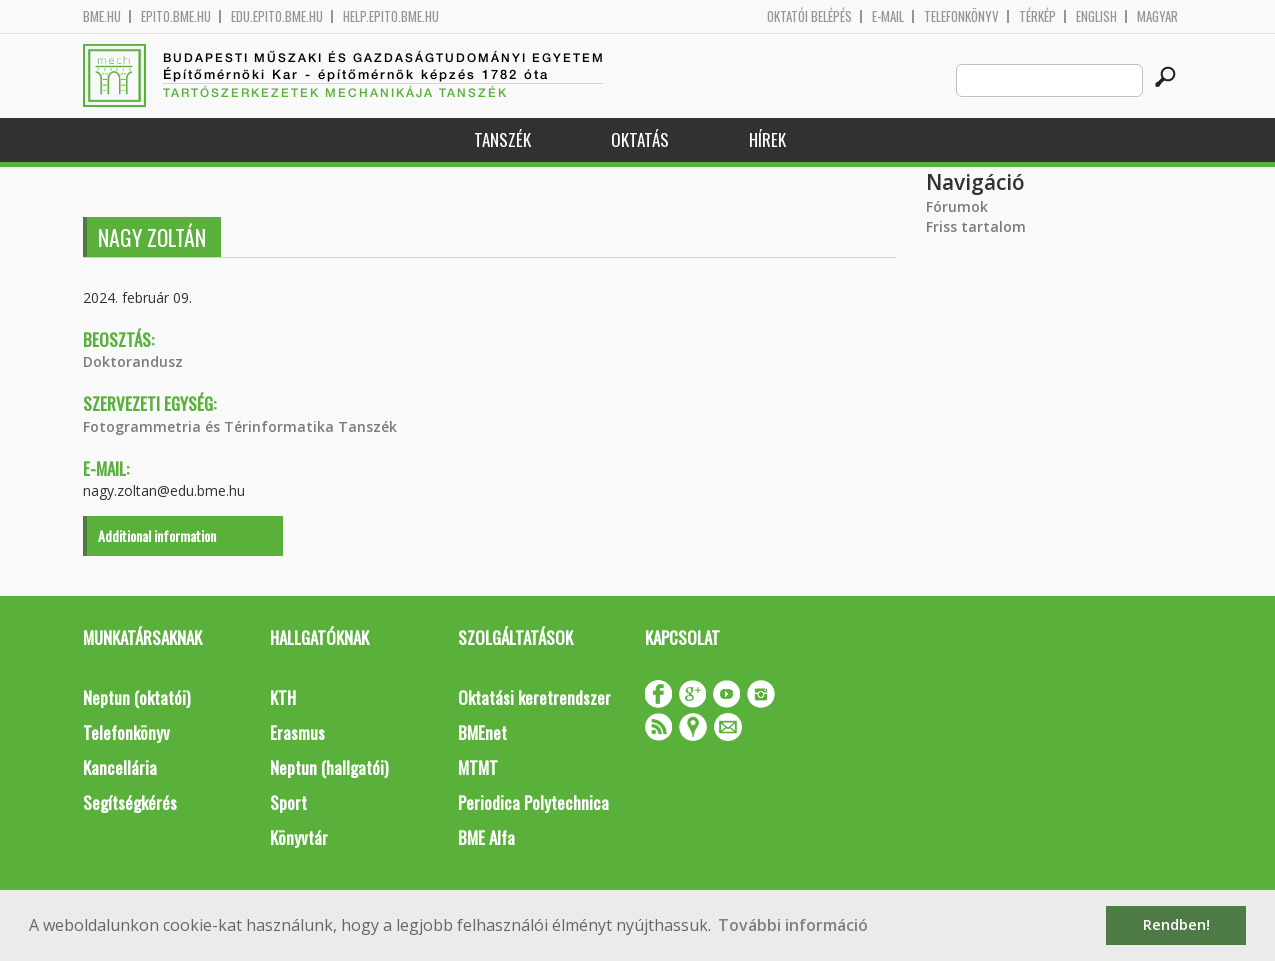 Image resolution: width=1275 pixels, height=961 pixels. I want to click on BMEnet, so click(482, 732).